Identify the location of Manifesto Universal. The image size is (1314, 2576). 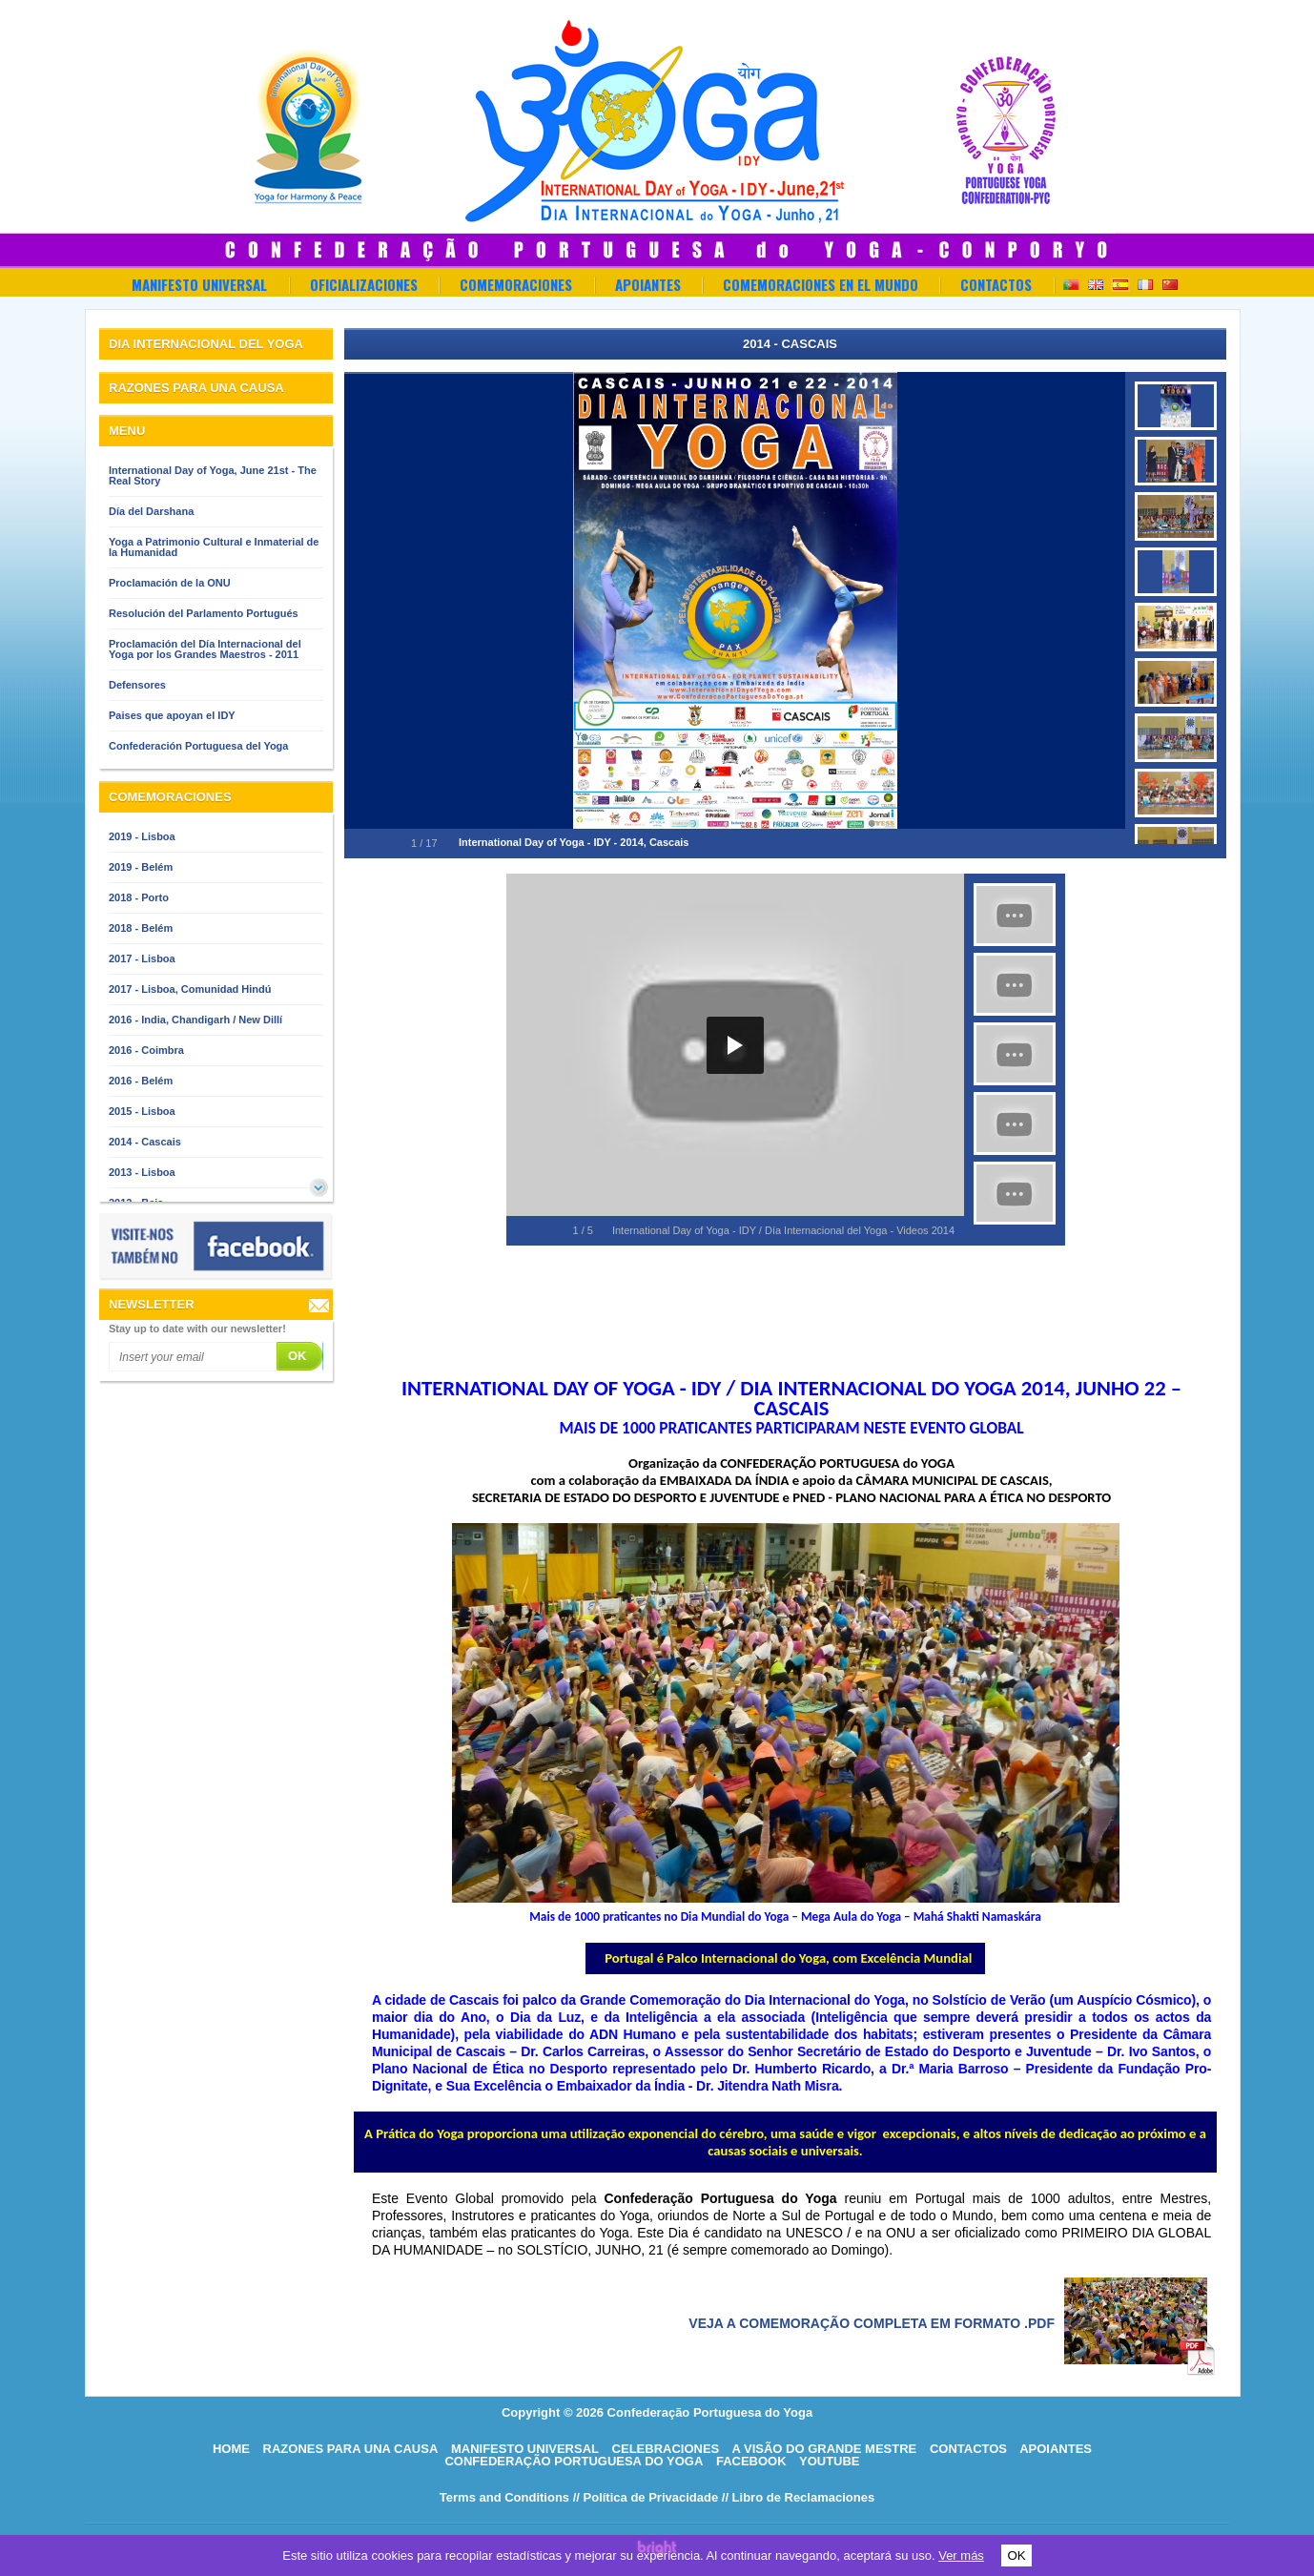
(199, 284).